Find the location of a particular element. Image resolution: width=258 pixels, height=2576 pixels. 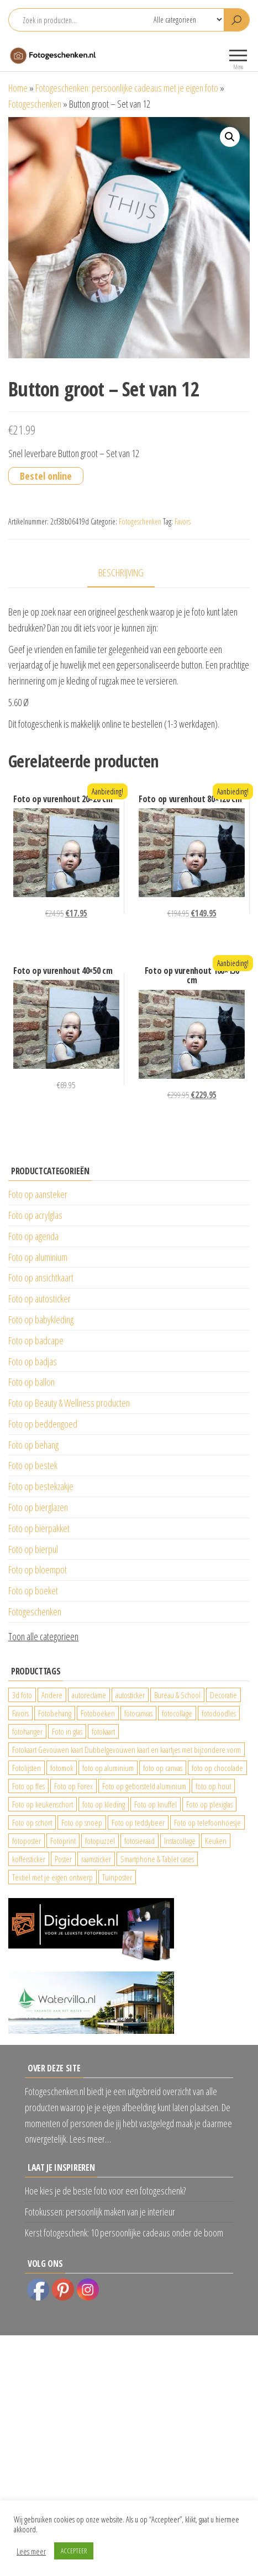

Foto op bierpul is located at coordinates (33, 1549).